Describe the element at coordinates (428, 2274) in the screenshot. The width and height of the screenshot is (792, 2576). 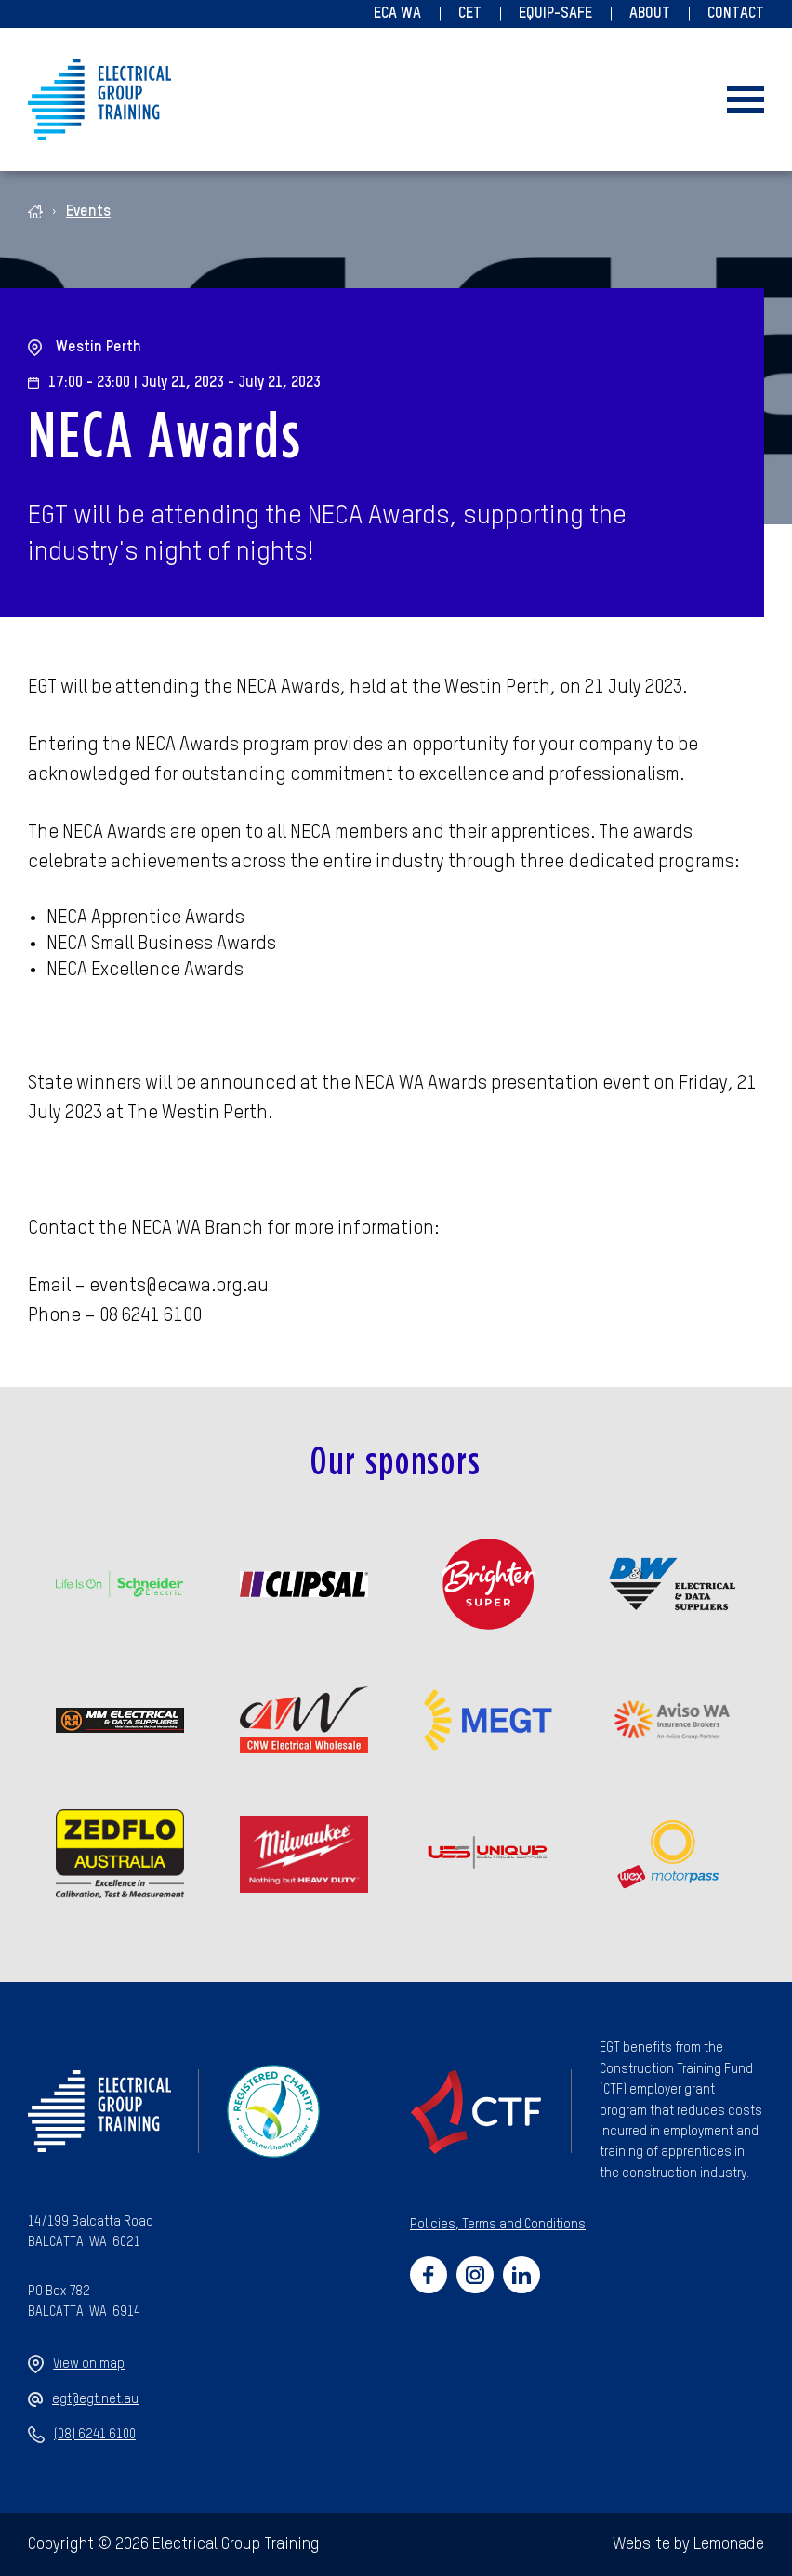
I see `[Social link for https://www.facebook.com/electricalgrouptraining]` at that location.